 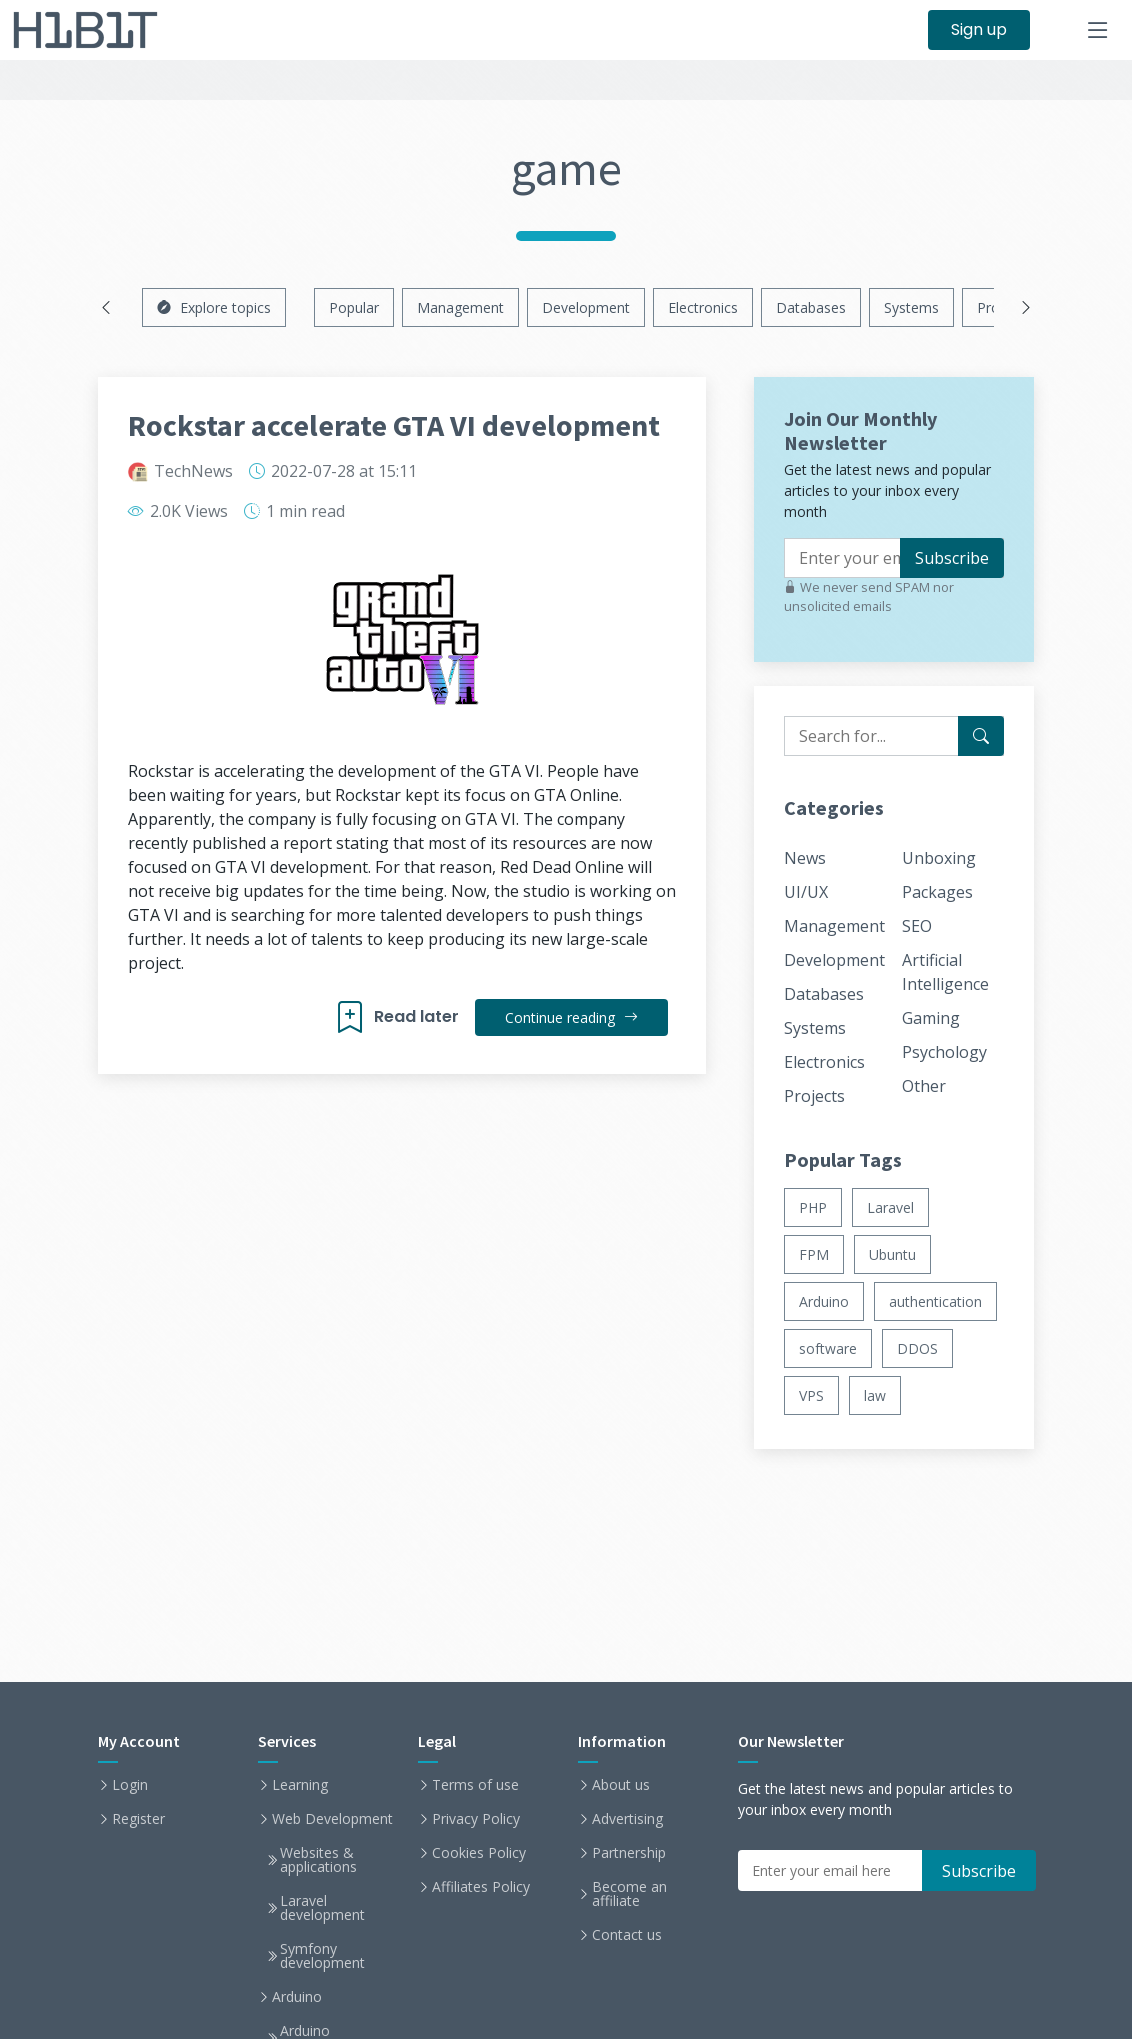 What do you see at coordinates (318, 1860) in the screenshot?
I see `Websites & applications` at bounding box center [318, 1860].